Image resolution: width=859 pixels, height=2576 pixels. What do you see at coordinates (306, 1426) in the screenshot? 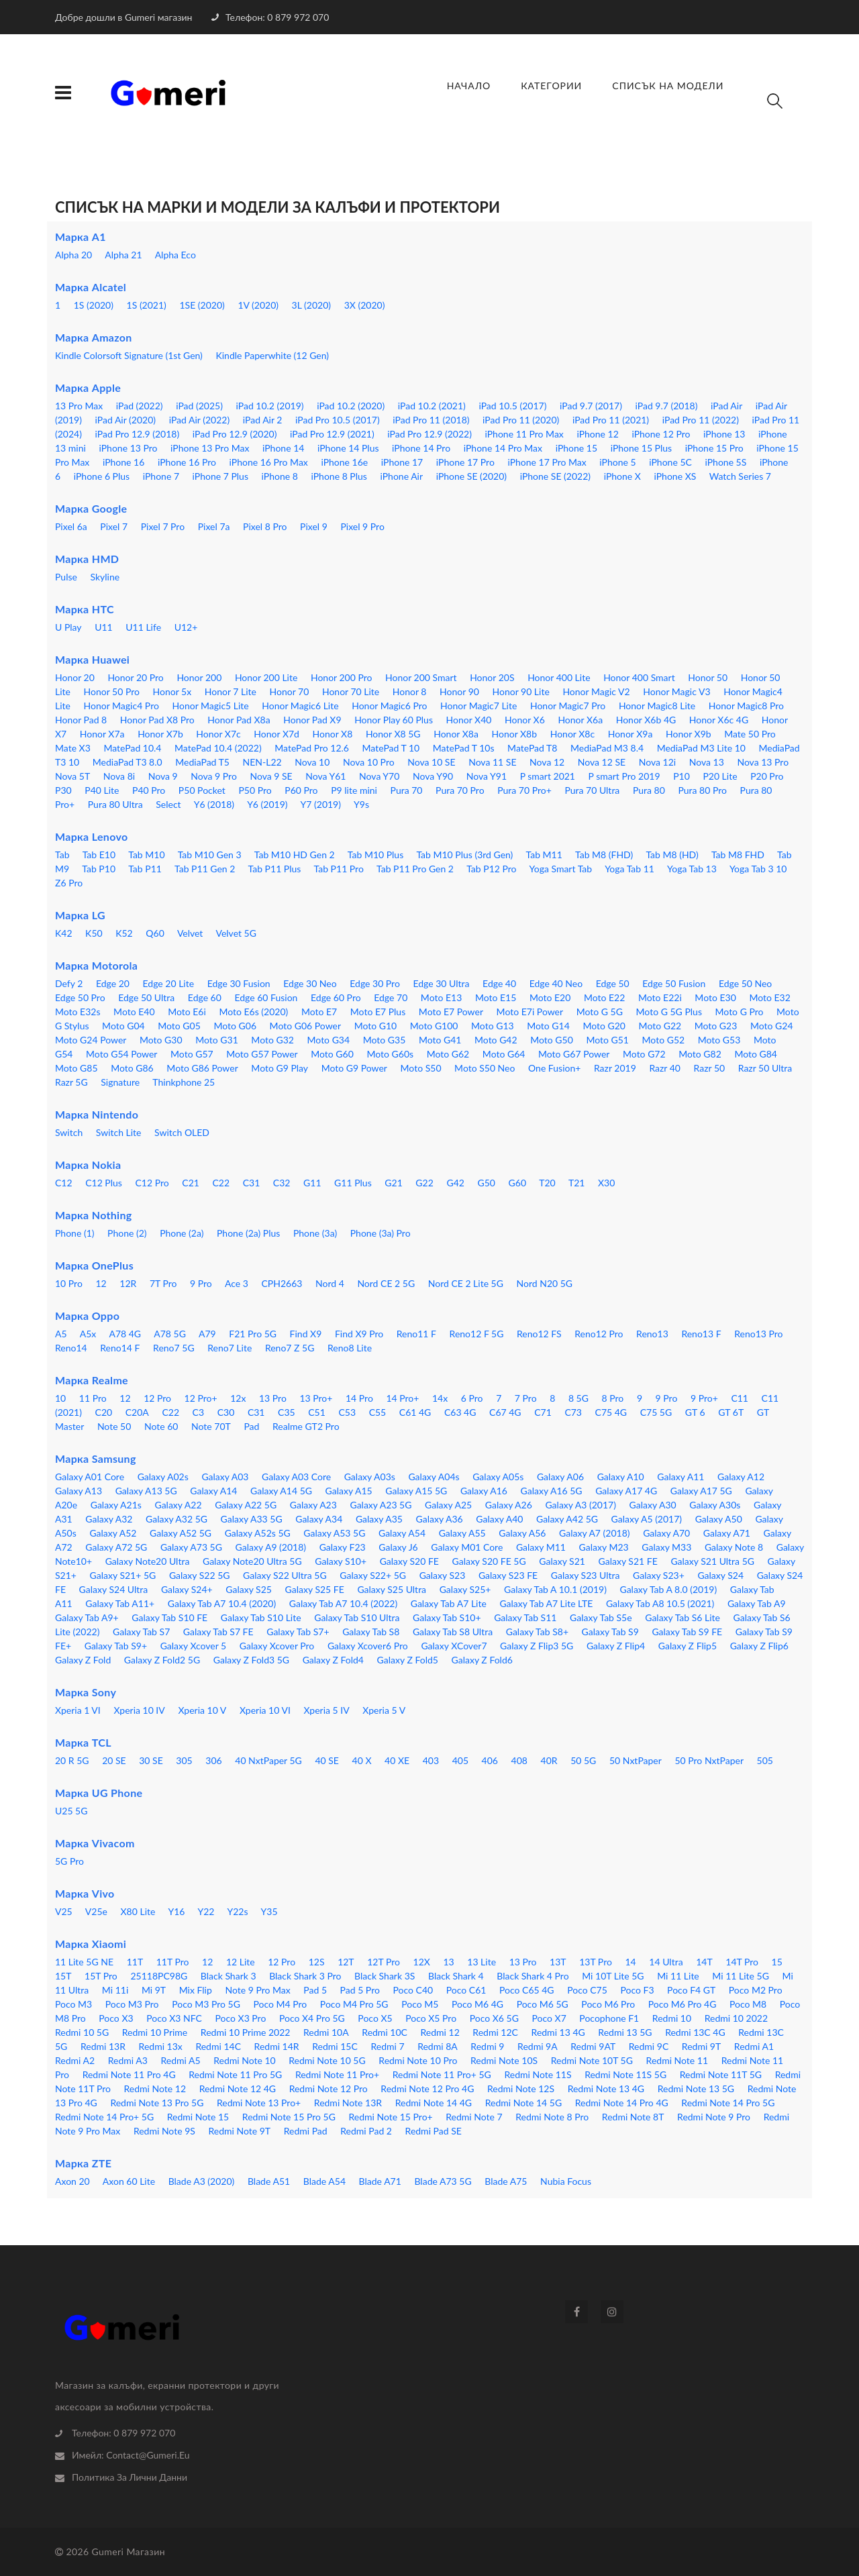
I see `Realme GT2 Pro` at bounding box center [306, 1426].